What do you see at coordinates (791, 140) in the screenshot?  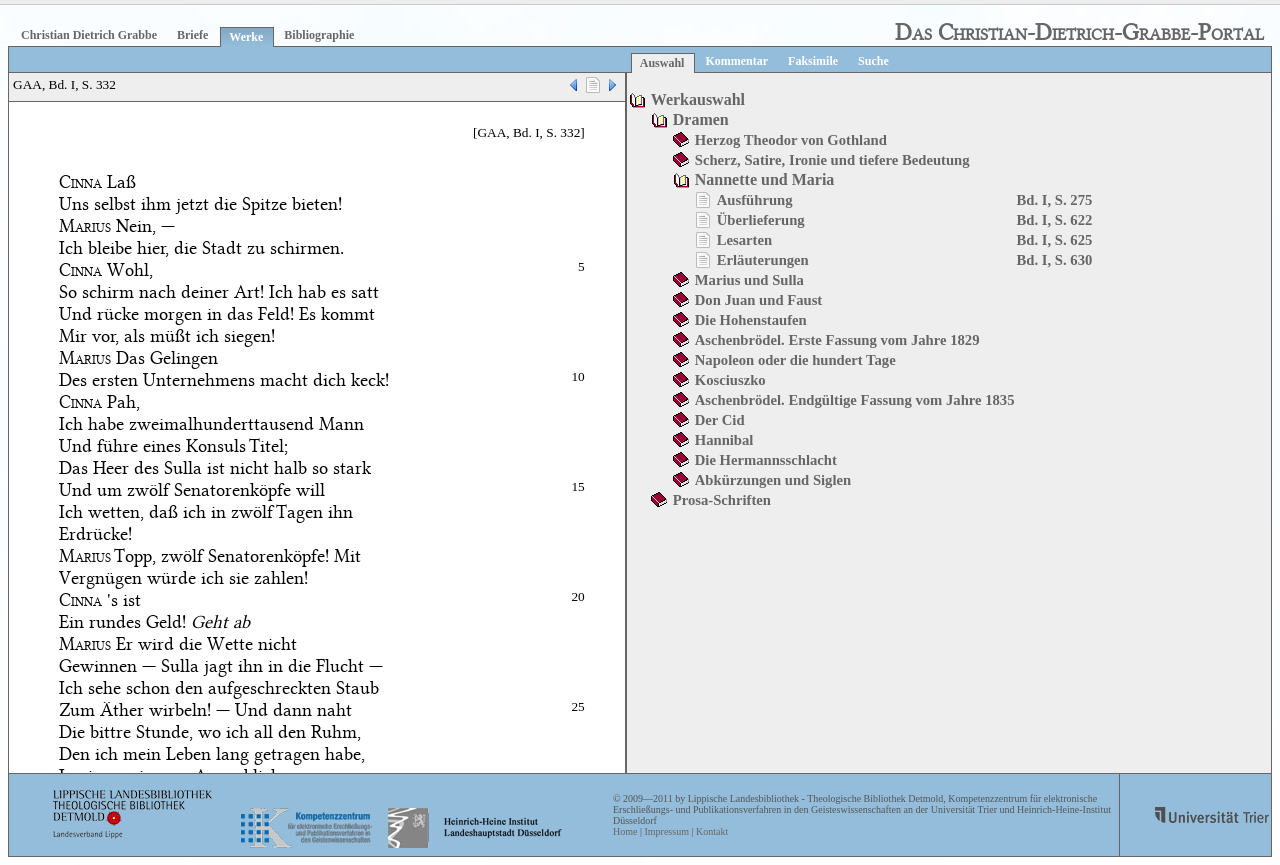 I see `Herzog Theodor von Gothland` at bounding box center [791, 140].